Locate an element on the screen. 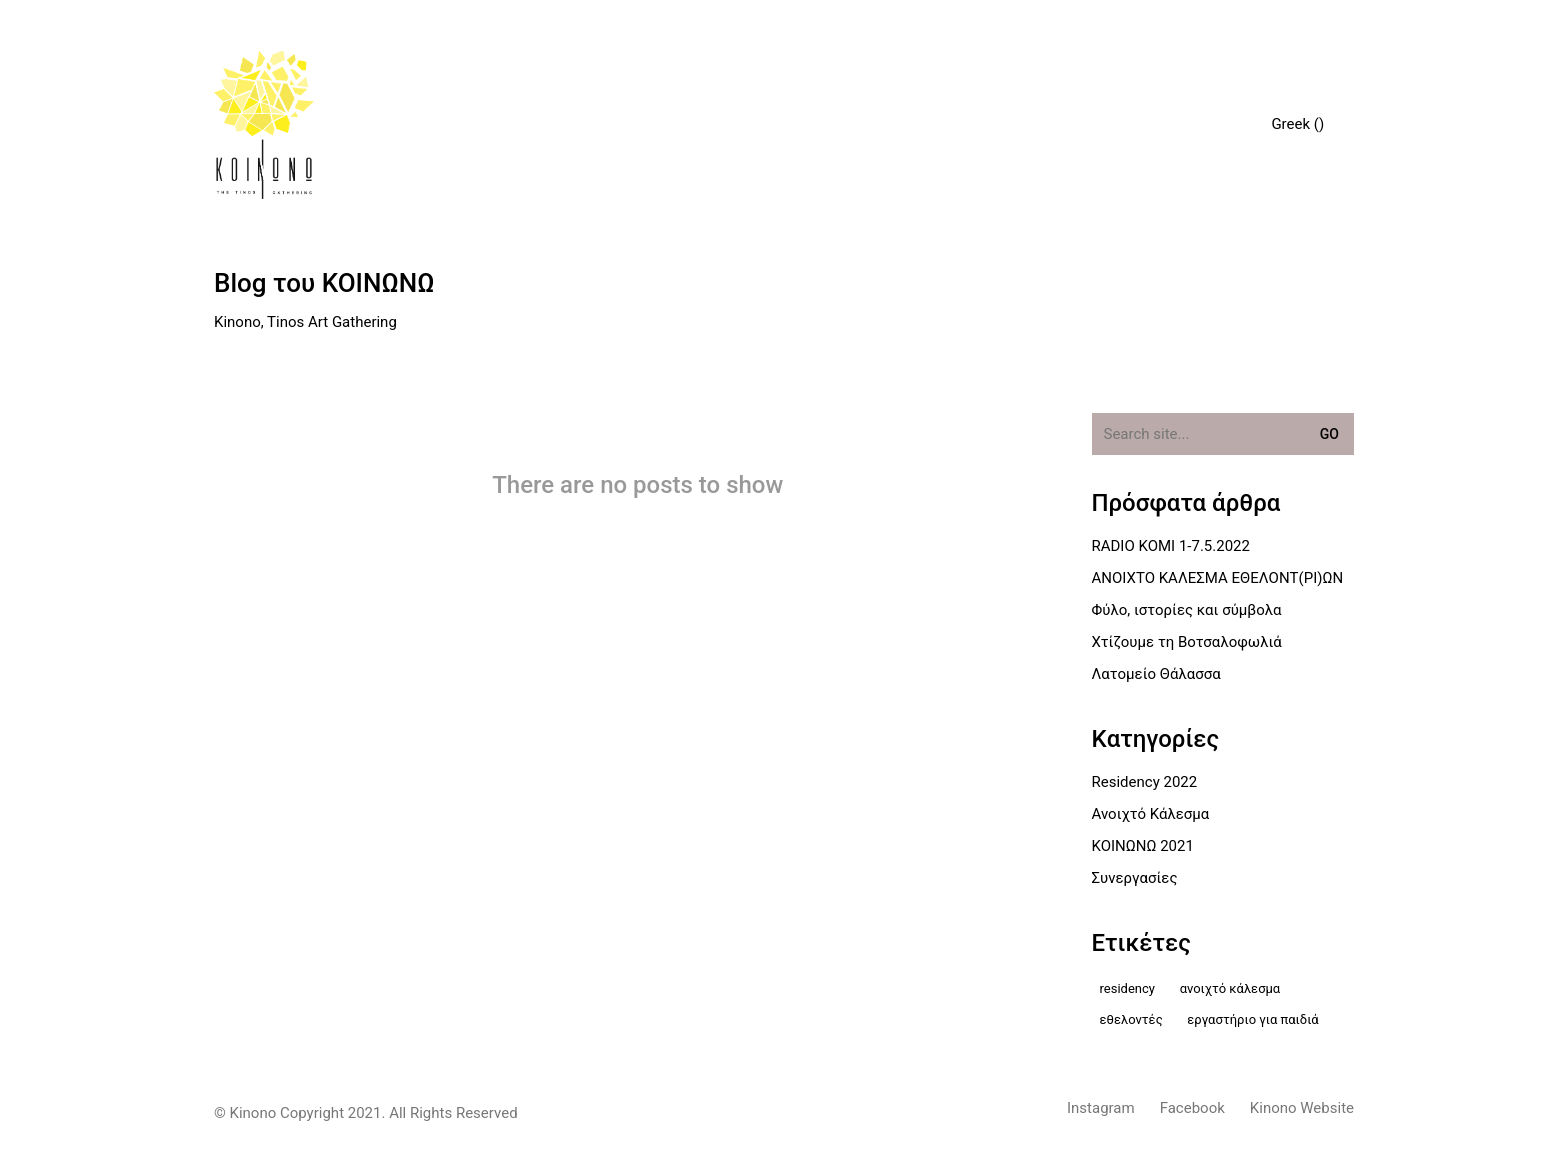 This screenshot has width=1568, height=1159. Φύλο, ιστορίες και σύμβολα is located at coordinates (1187, 610).